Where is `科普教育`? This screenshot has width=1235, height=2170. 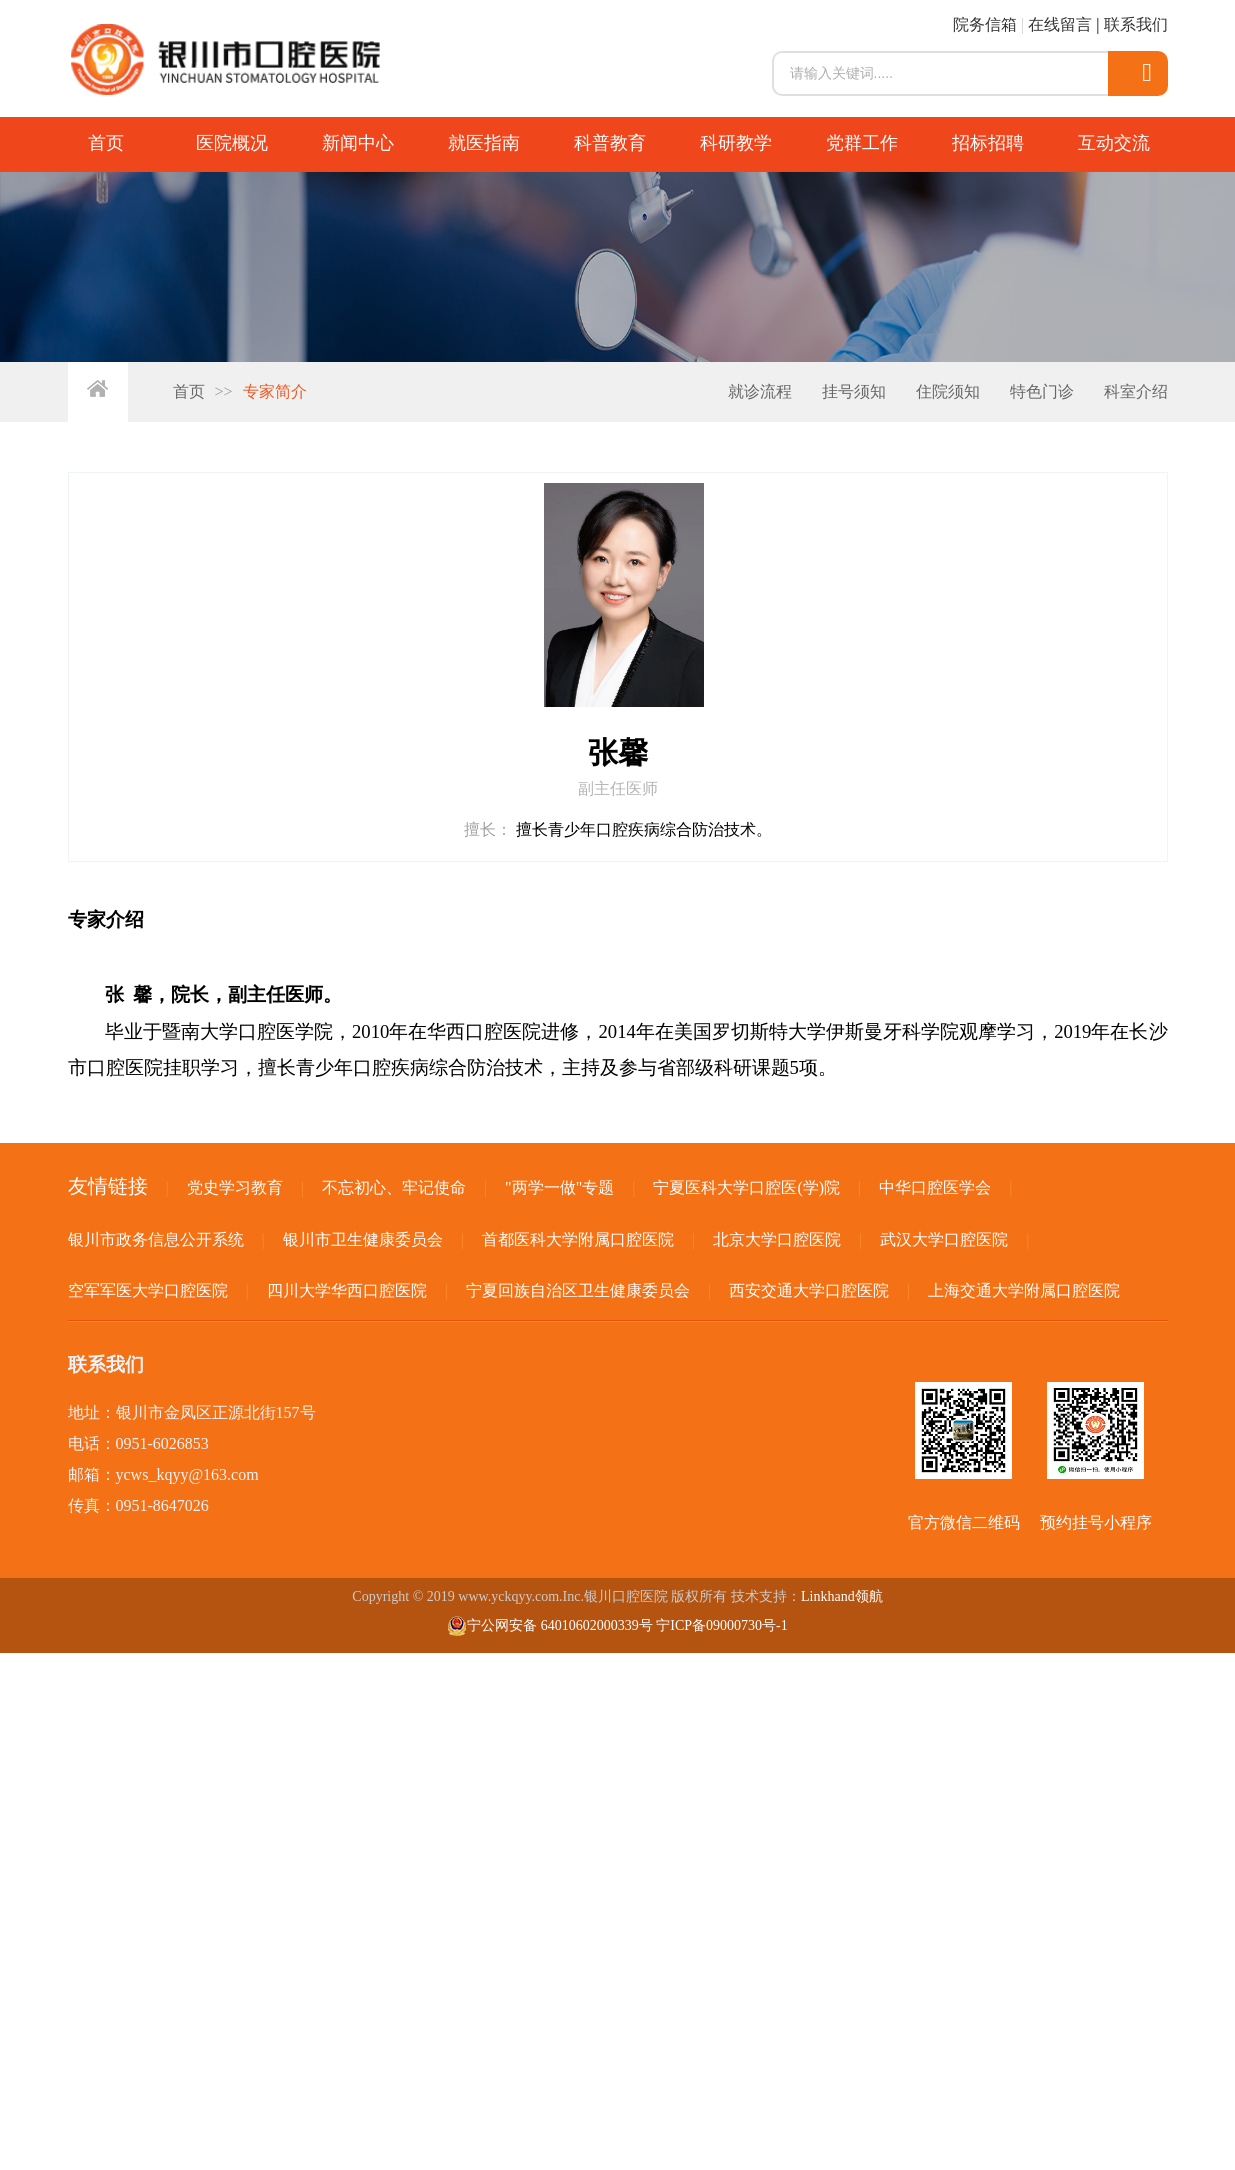 科普教育 is located at coordinates (610, 143).